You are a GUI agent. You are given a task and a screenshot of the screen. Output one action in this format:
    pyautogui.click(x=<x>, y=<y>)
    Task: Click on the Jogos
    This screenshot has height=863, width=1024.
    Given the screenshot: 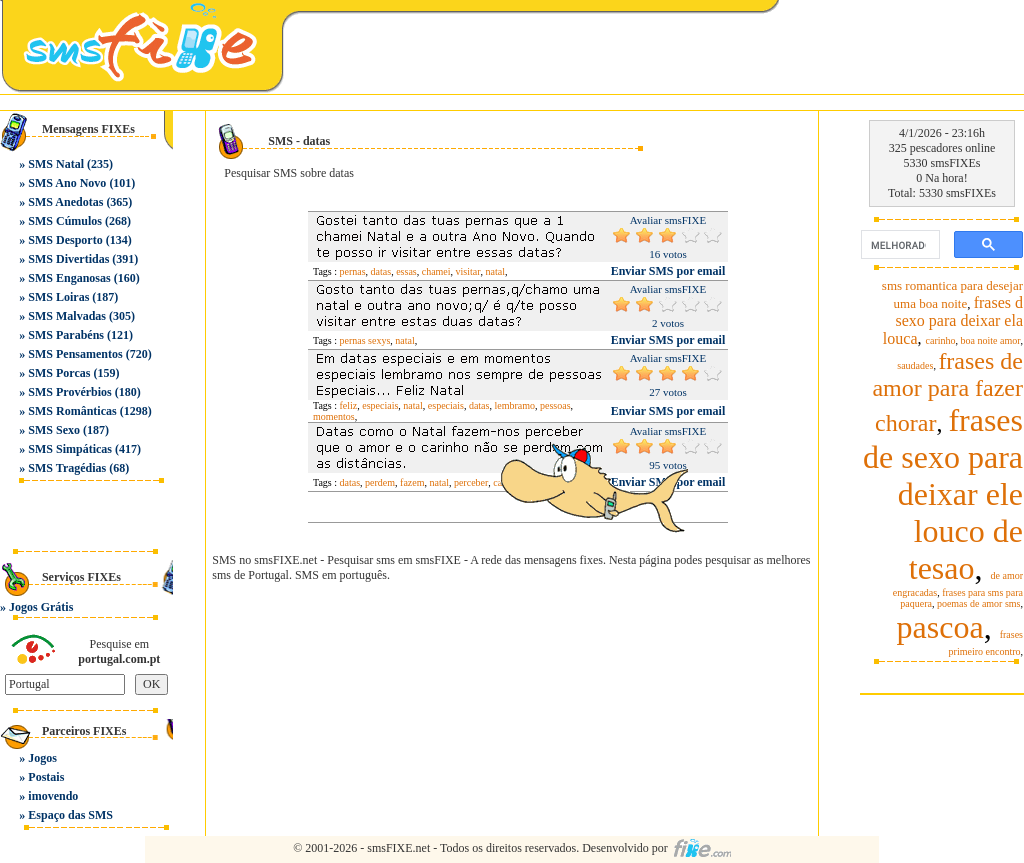 What is the action you would take?
    pyautogui.click(x=42, y=758)
    